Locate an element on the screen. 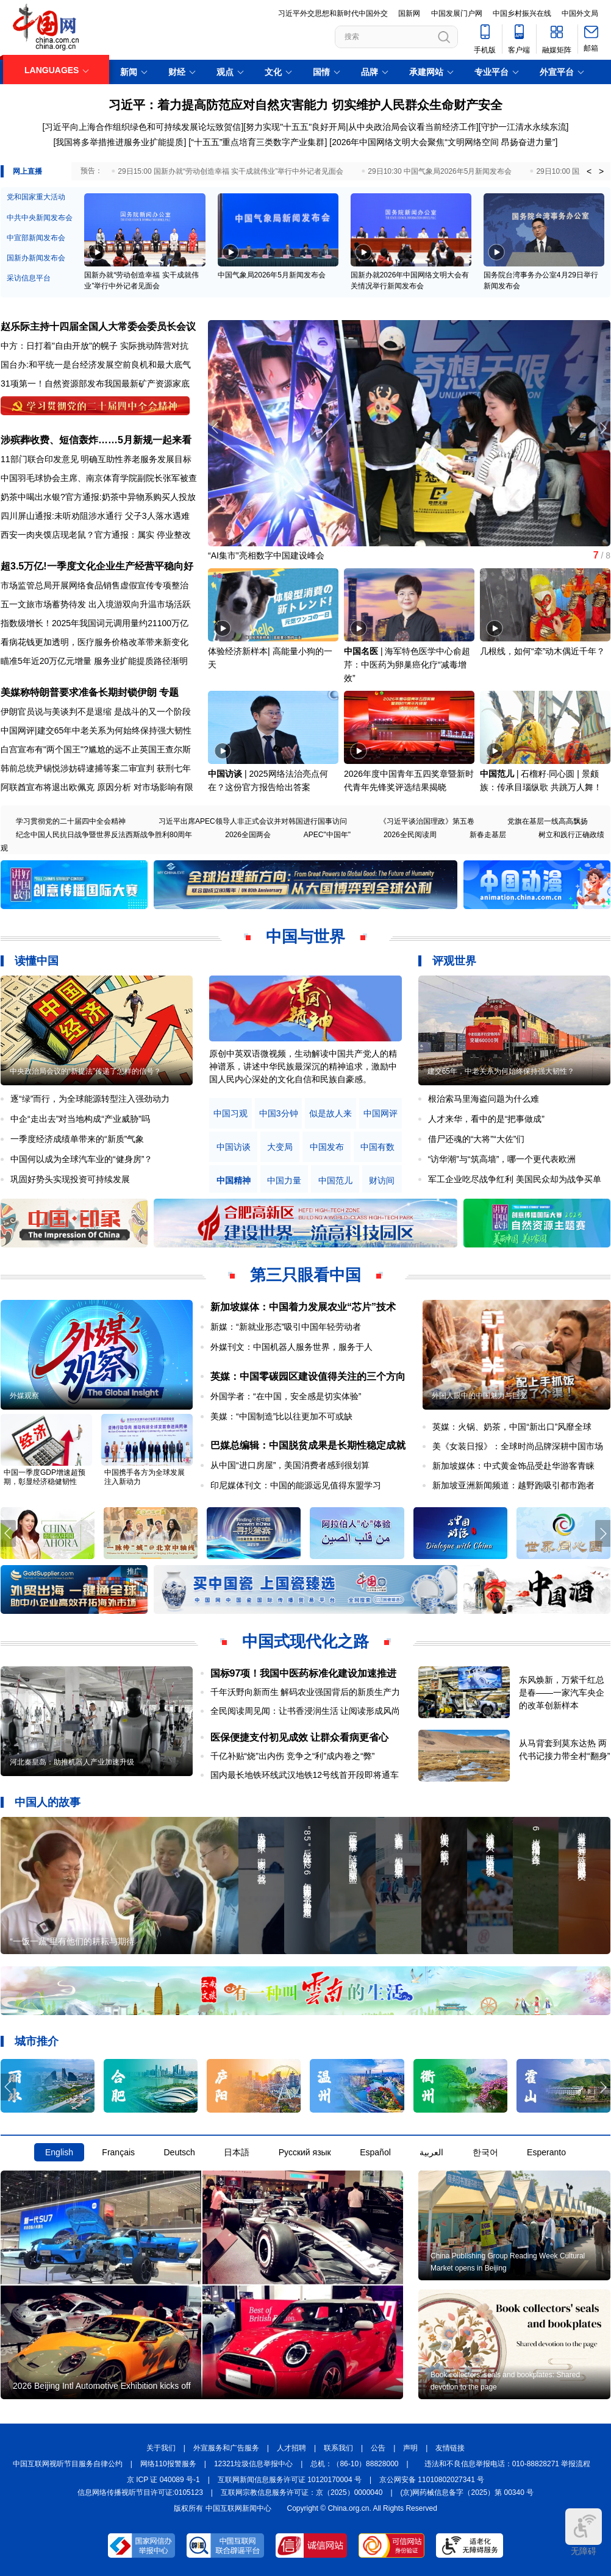  根治索马里海盗问题为什么难 is located at coordinates (483, 1099).